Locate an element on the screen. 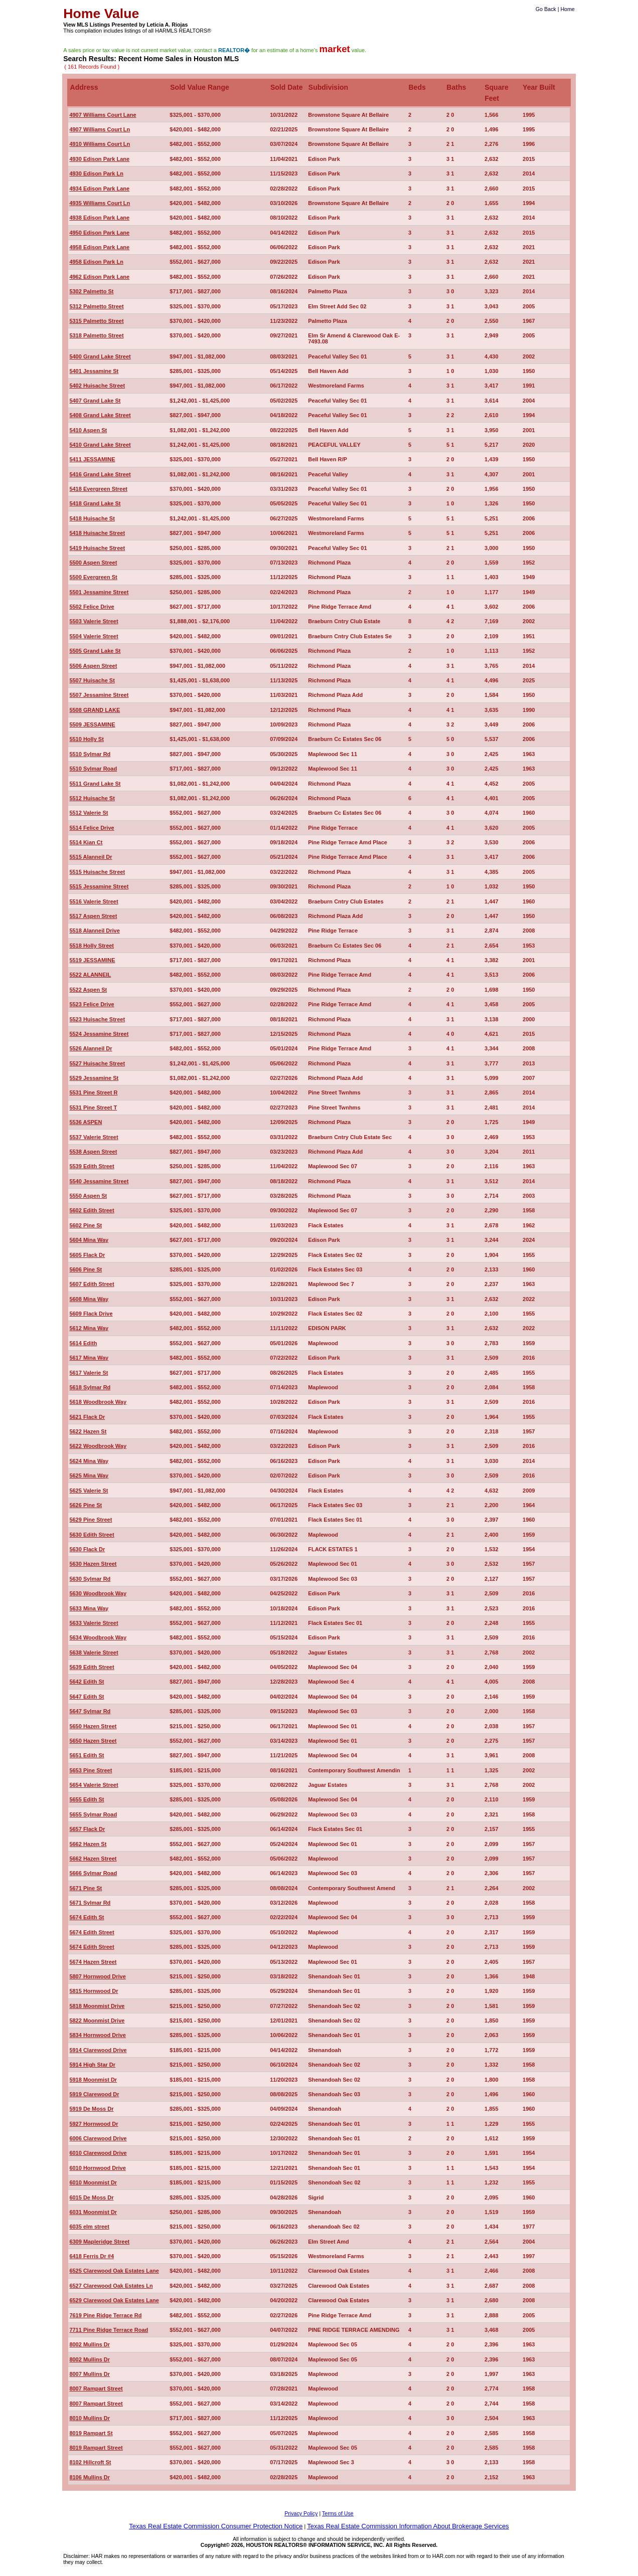 This screenshot has height=2576, width=638. 6525 Clarewood Oak Estates Lane is located at coordinates (114, 2271).